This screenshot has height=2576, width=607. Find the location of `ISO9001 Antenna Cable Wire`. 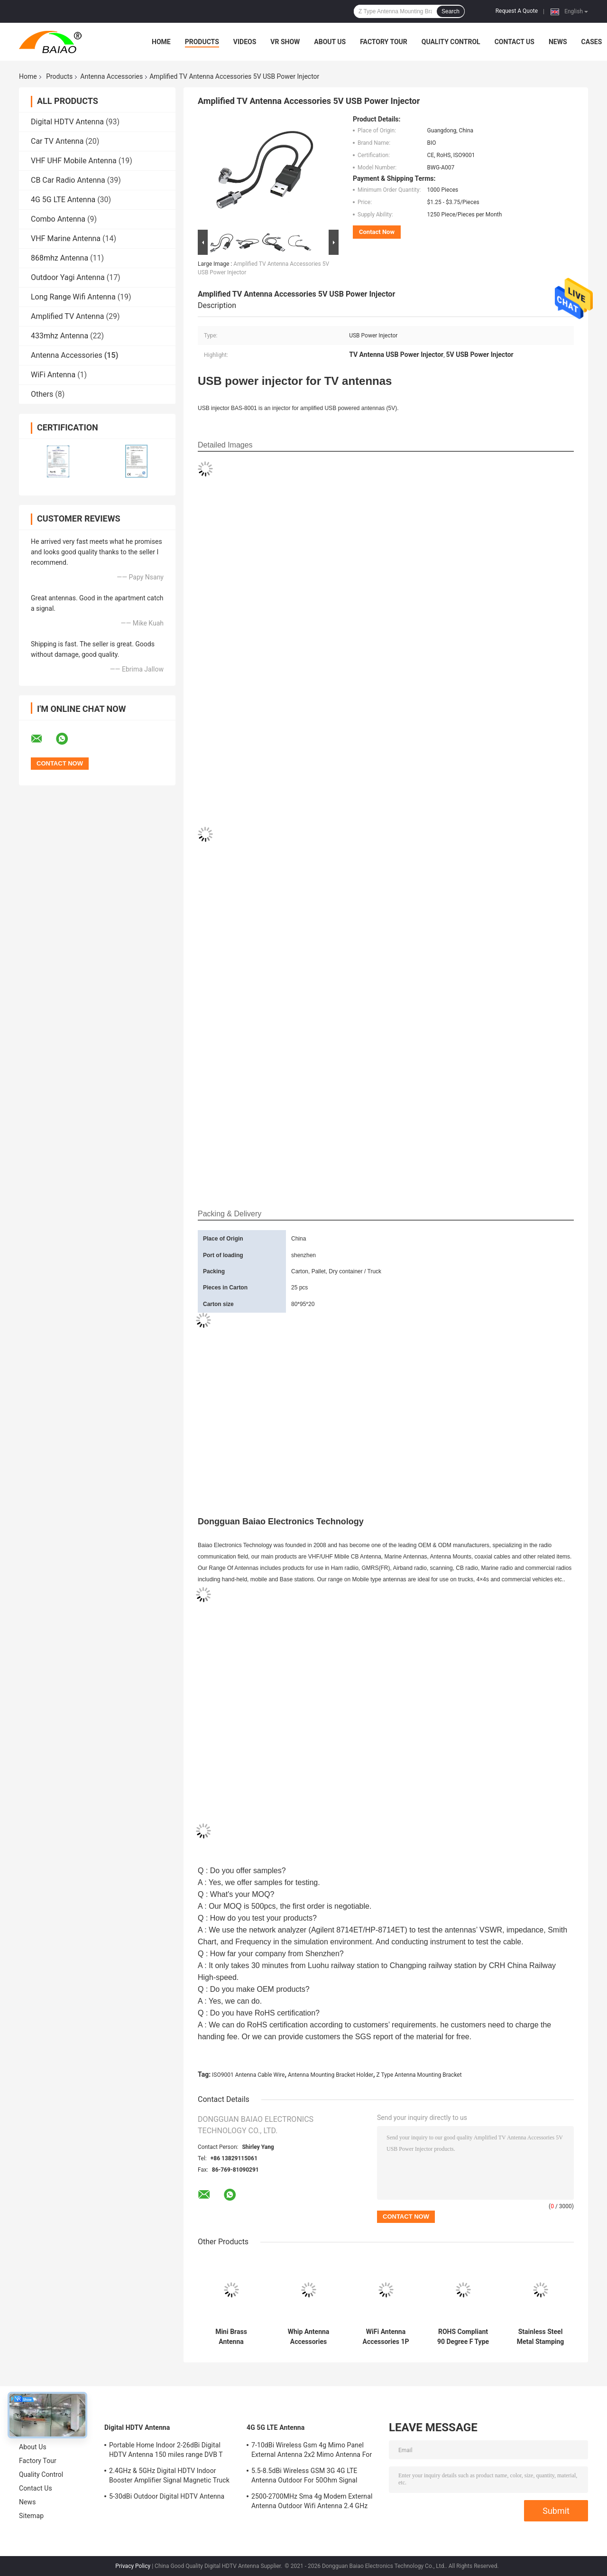

ISO9001 Antenna Cable Wire is located at coordinates (248, 2075).